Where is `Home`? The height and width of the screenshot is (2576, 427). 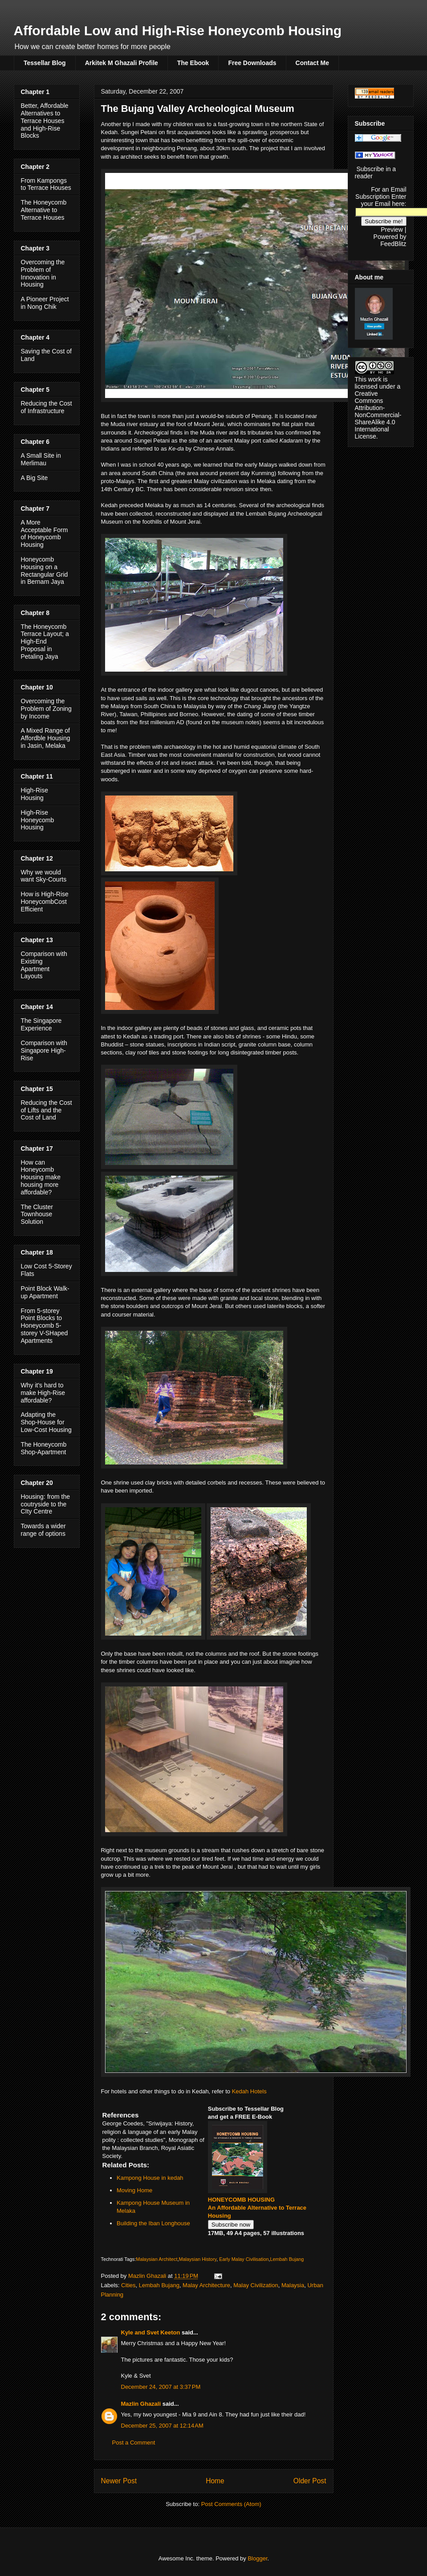 Home is located at coordinates (215, 2481).